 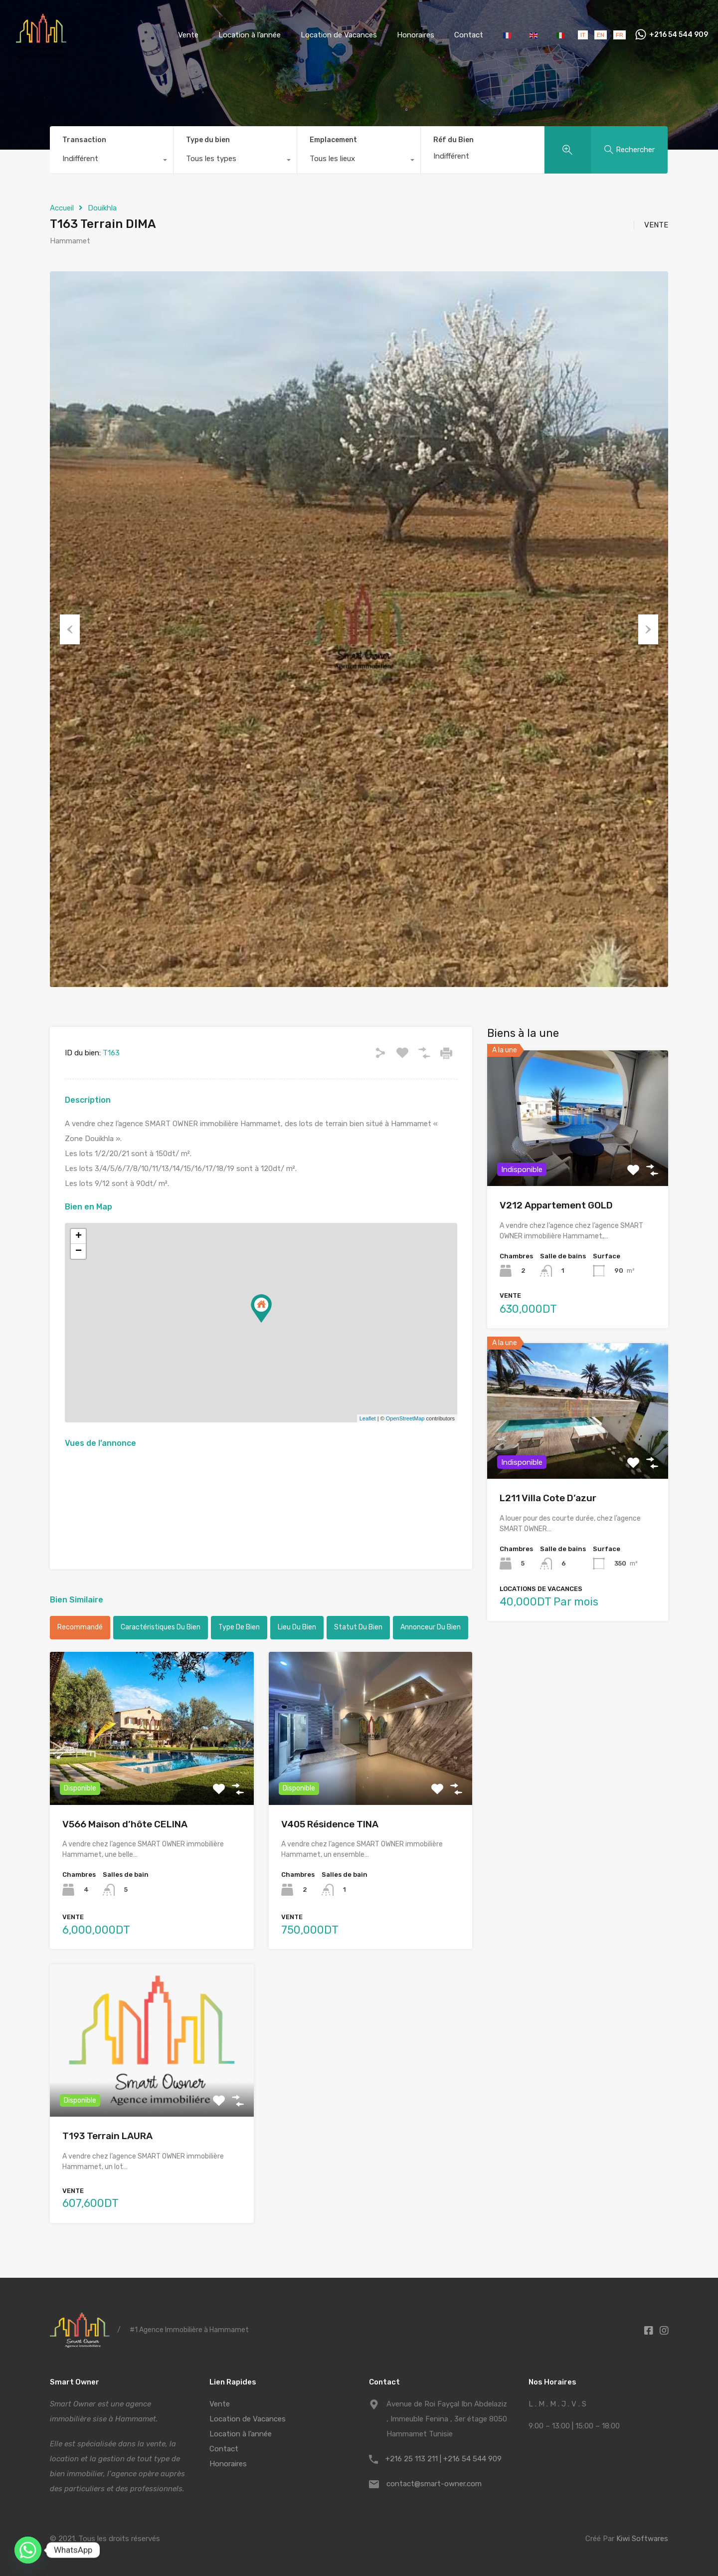 What do you see at coordinates (453, 140) in the screenshot?
I see `Réf du Bien` at bounding box center [453, 140].